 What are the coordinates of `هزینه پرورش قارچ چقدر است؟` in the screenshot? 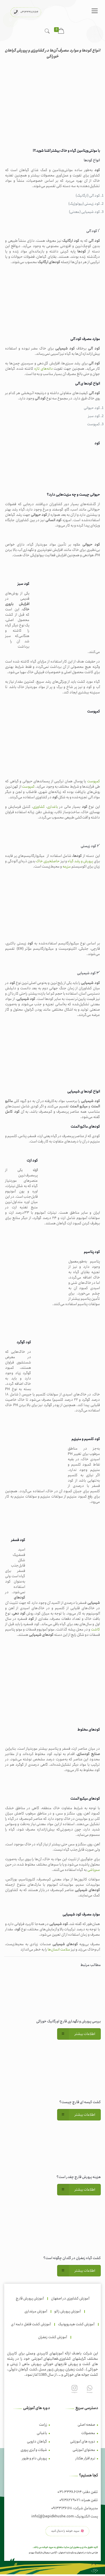 It's located at (79, 2177).